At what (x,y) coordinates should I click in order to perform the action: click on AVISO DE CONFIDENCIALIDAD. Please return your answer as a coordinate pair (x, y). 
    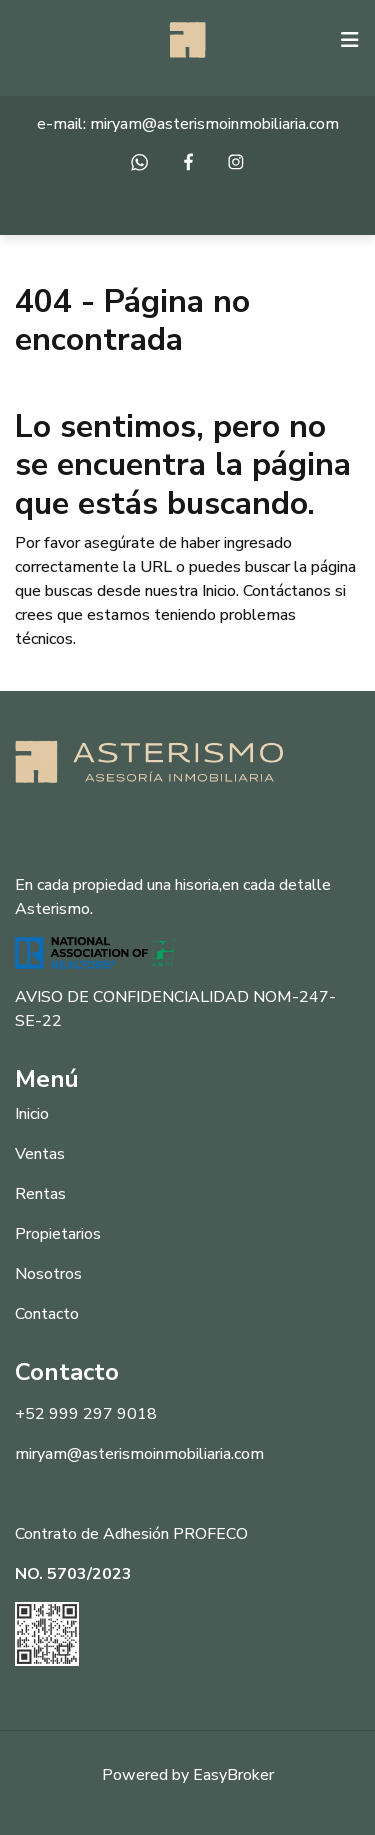
    Looking at the image, I should click on (132, 997).